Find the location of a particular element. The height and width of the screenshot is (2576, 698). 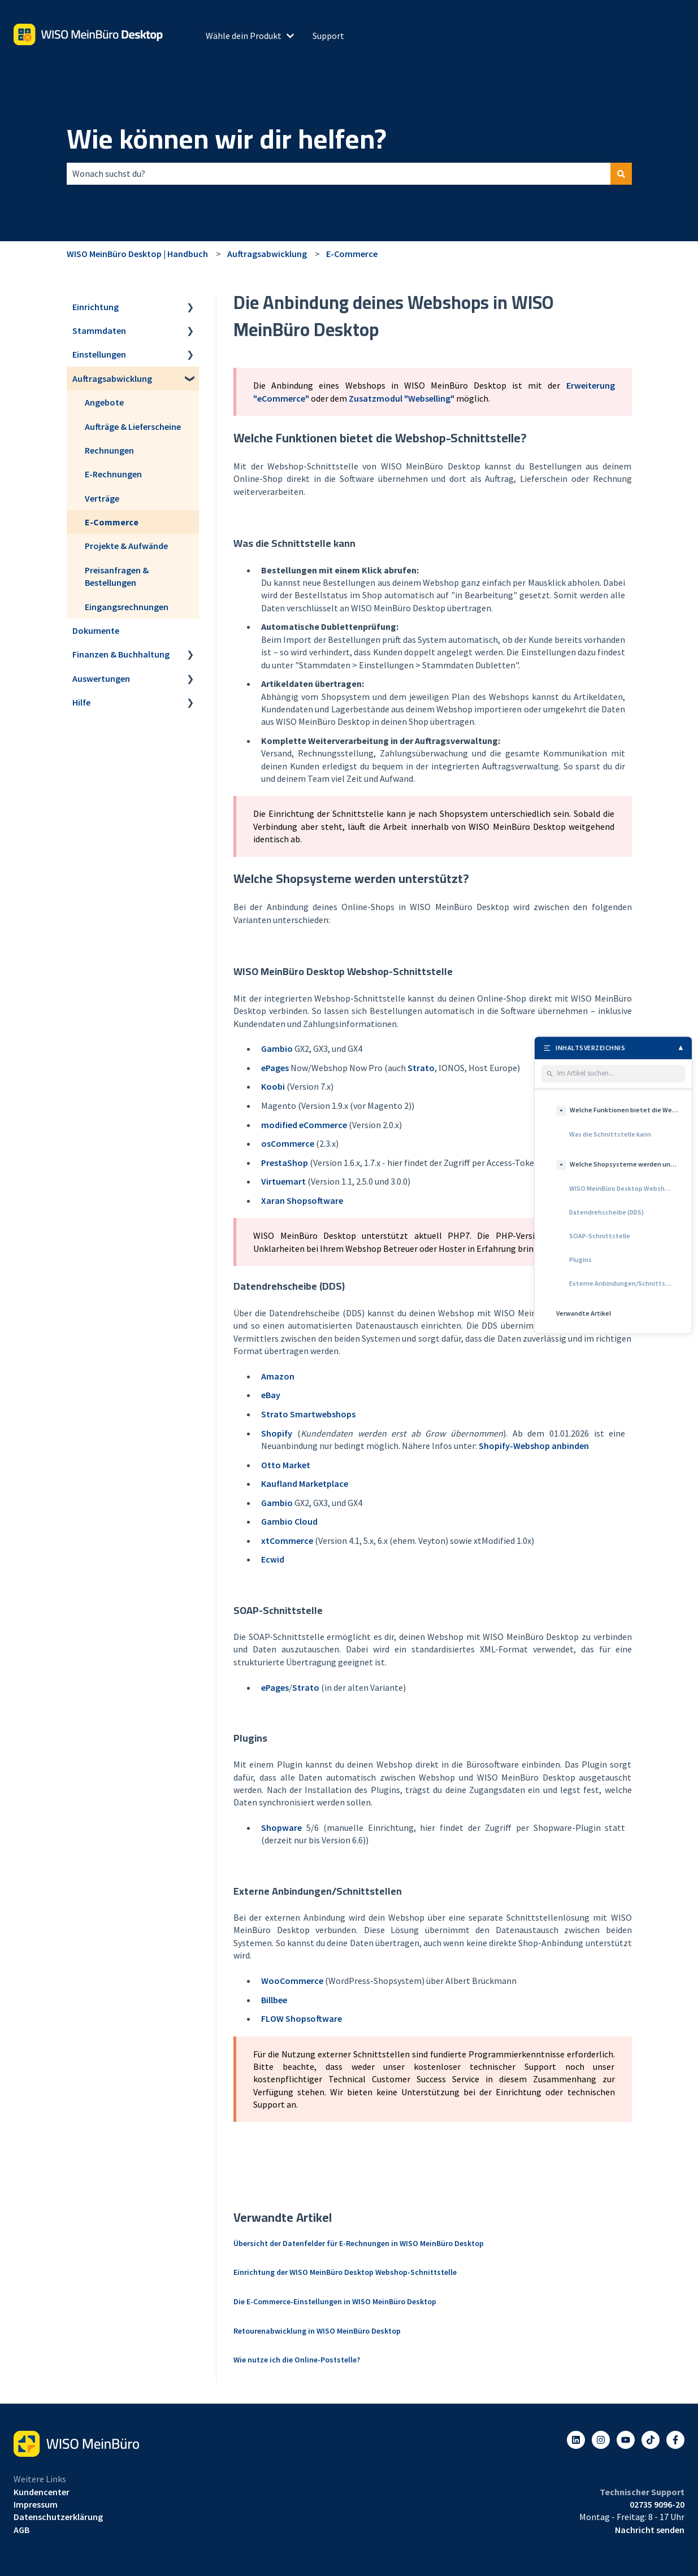

Dokumente [menuitem] is located at coordinates (95, 630).